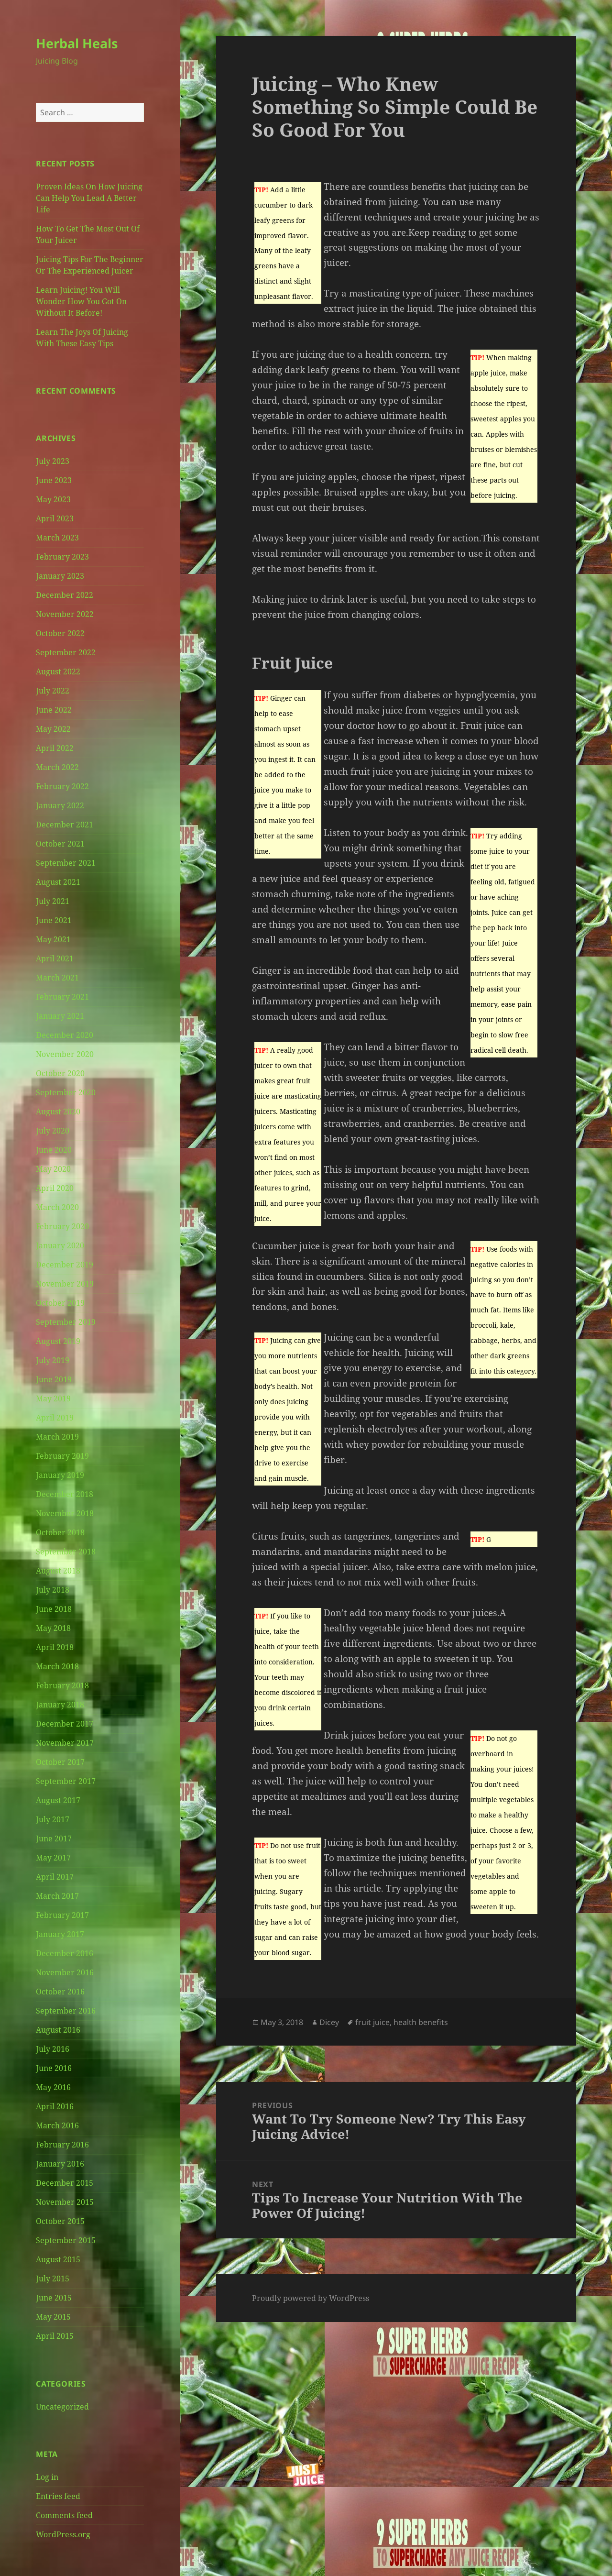 The height and width of the screenshot is (2576, 612). I want to click on November 2017, so click(65, 1743).